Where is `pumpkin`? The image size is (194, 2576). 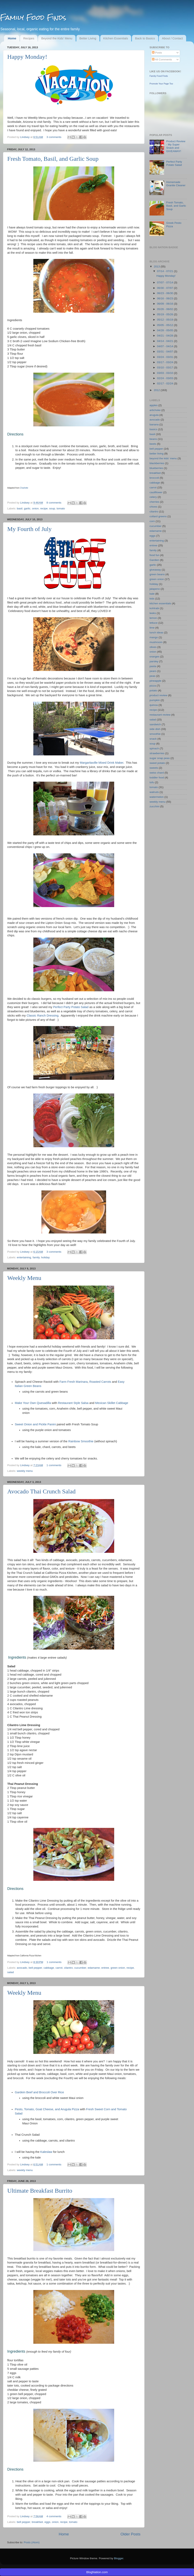
pumpkin is located at coordinates (155, 700).